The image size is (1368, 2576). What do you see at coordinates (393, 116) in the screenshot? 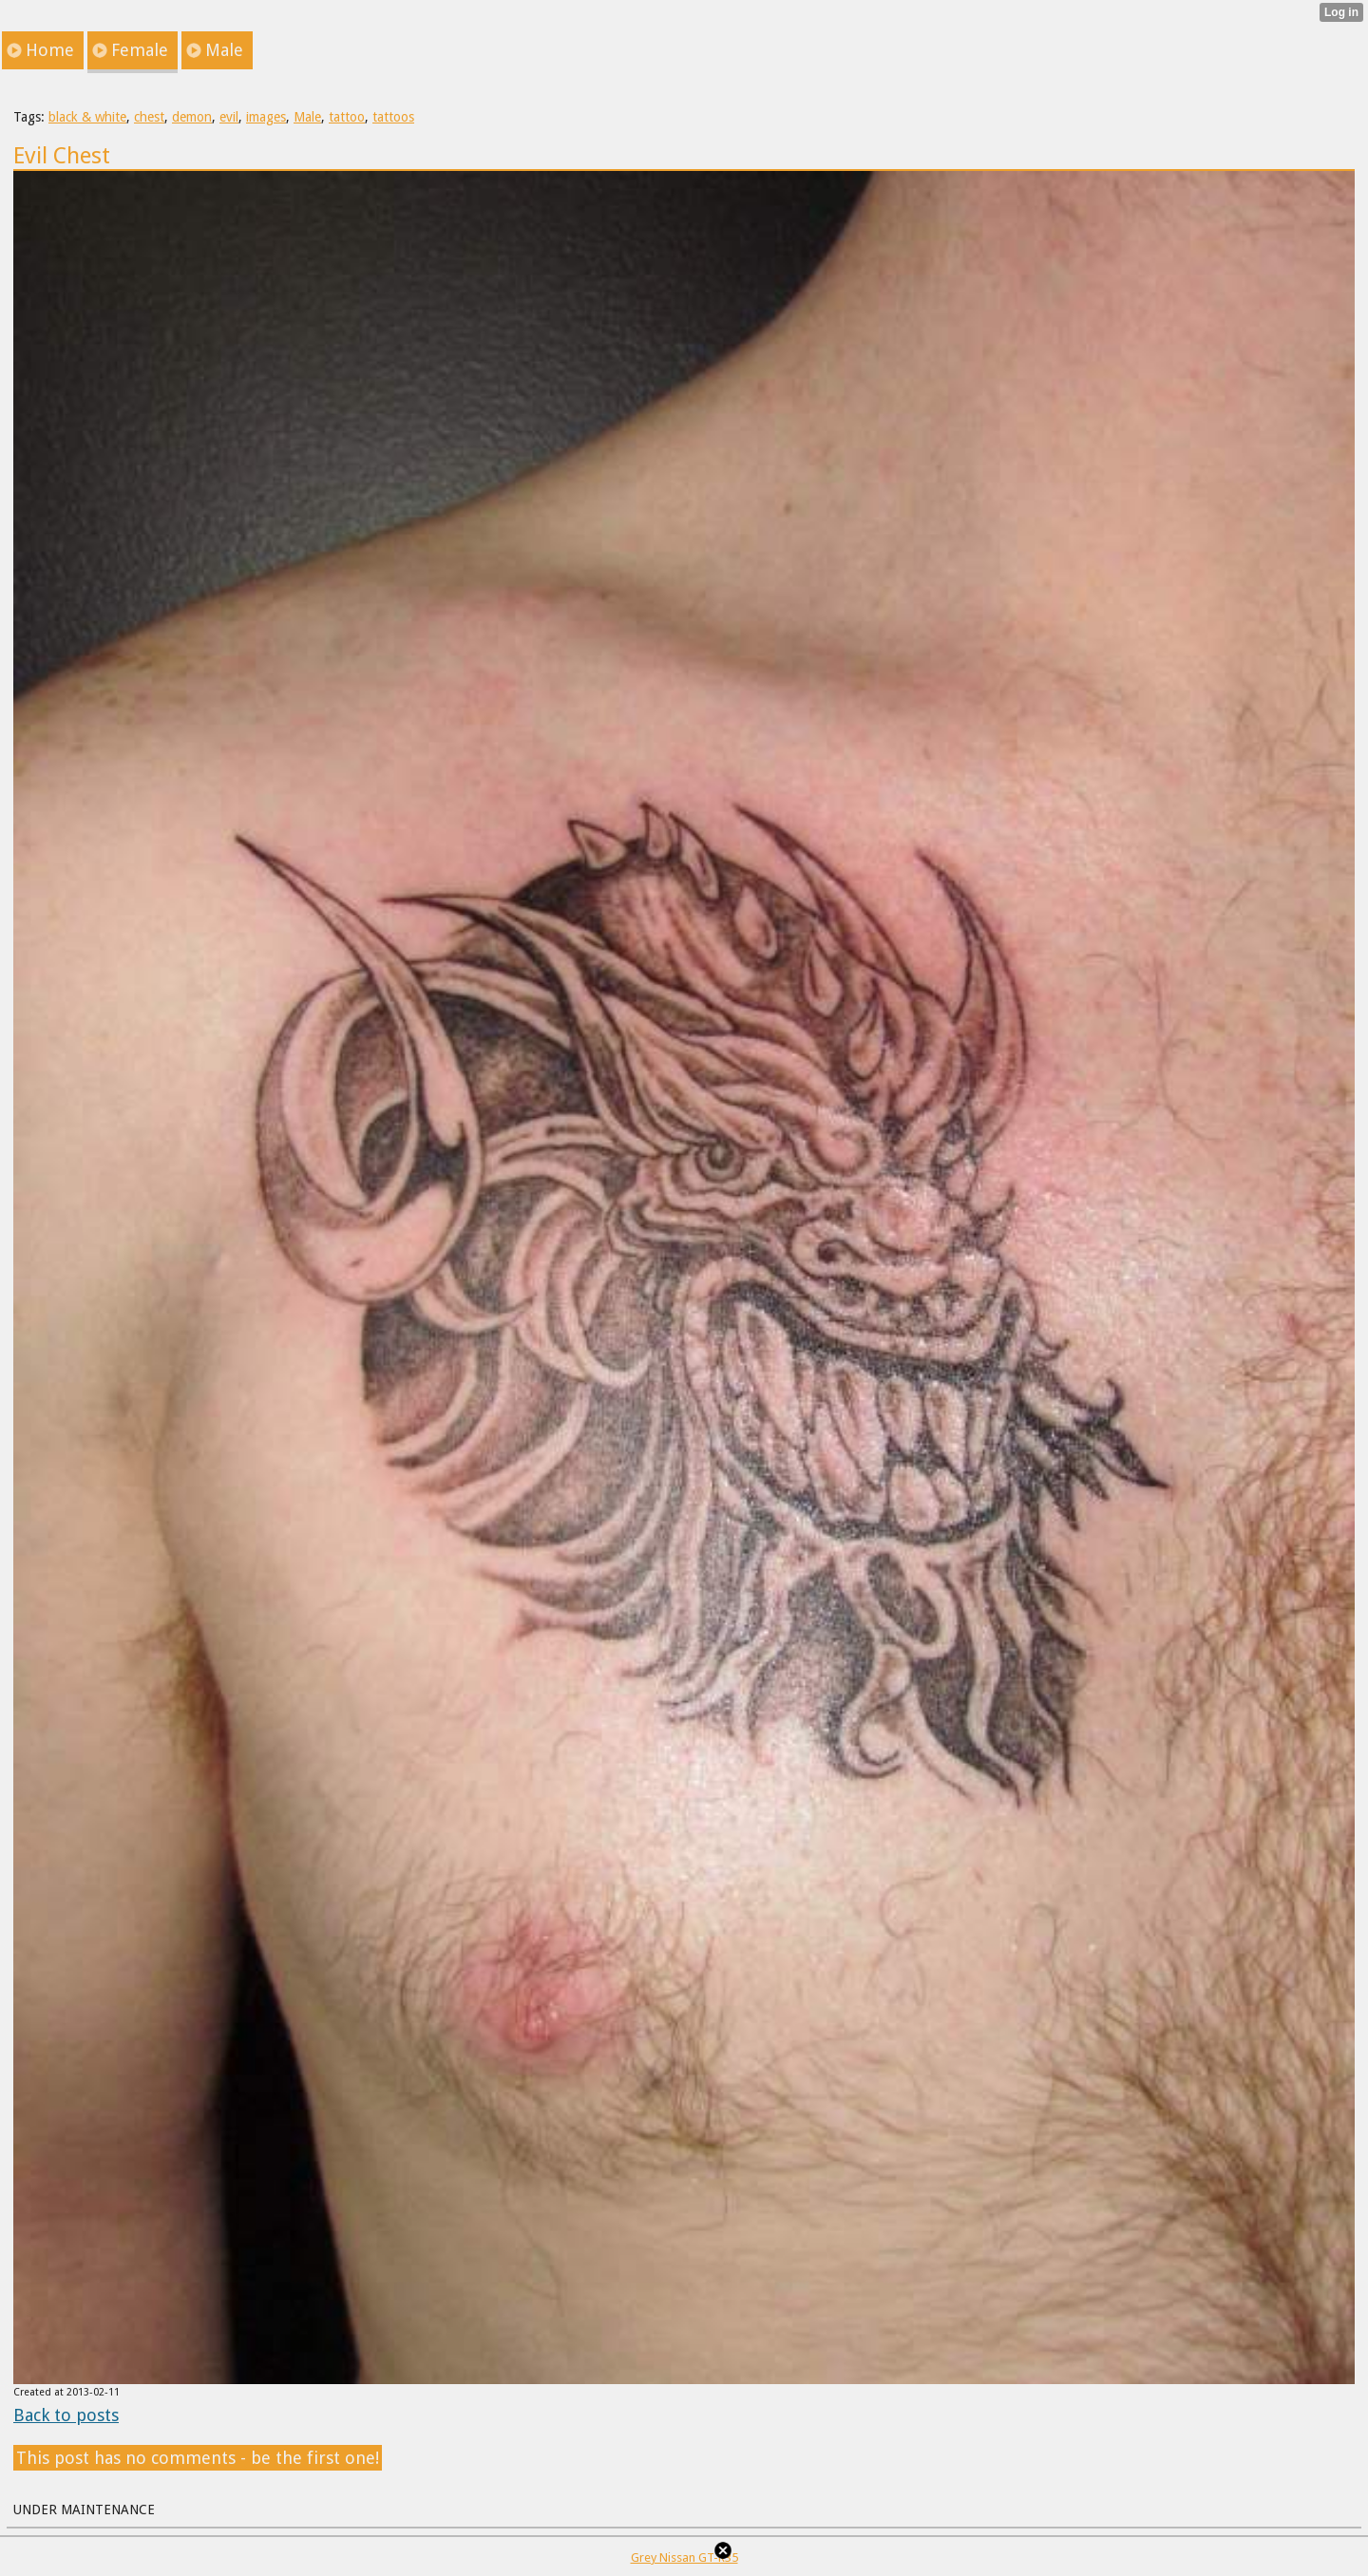
I see `tattoos` at bounding box center [393, 116].